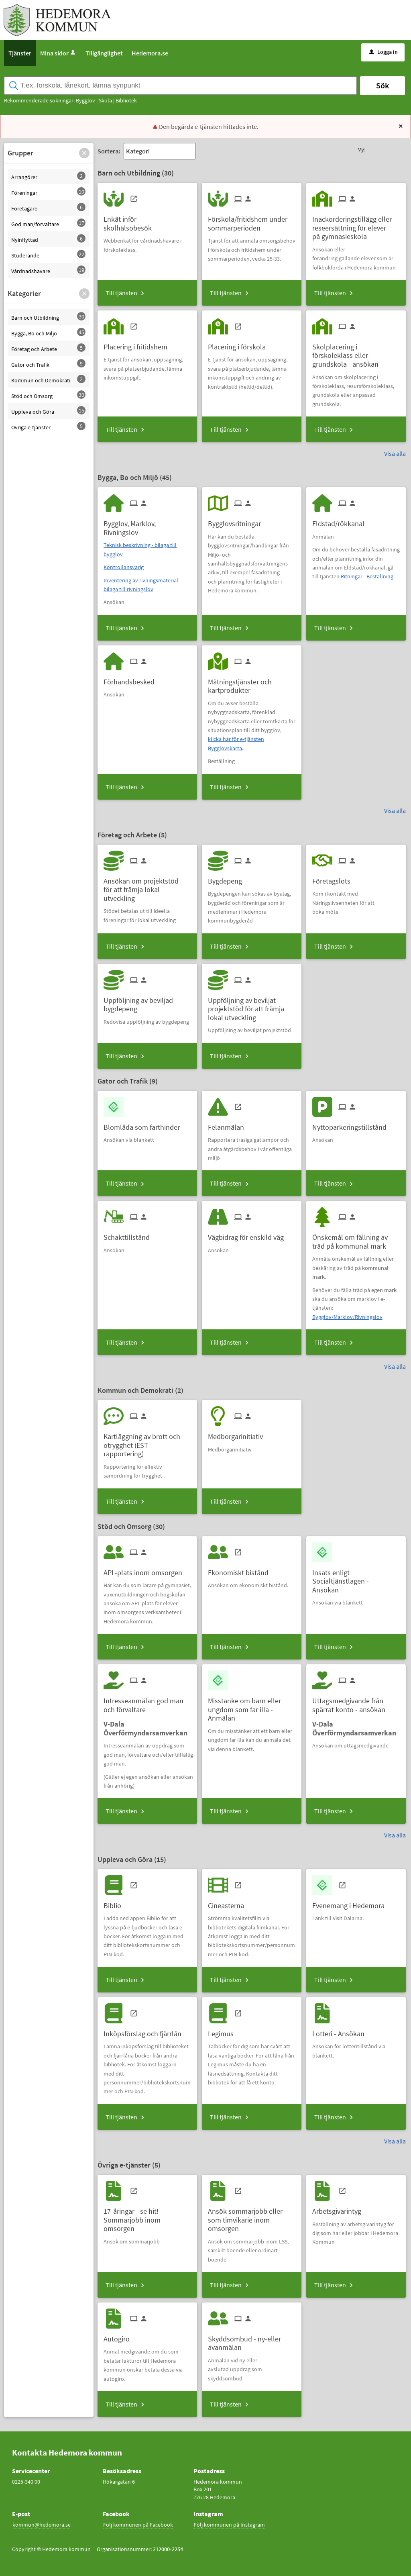  What do you see at coordinates (58, 53) in the screenshot?
I see `Mina sidor` at bounding box center [58, 53].